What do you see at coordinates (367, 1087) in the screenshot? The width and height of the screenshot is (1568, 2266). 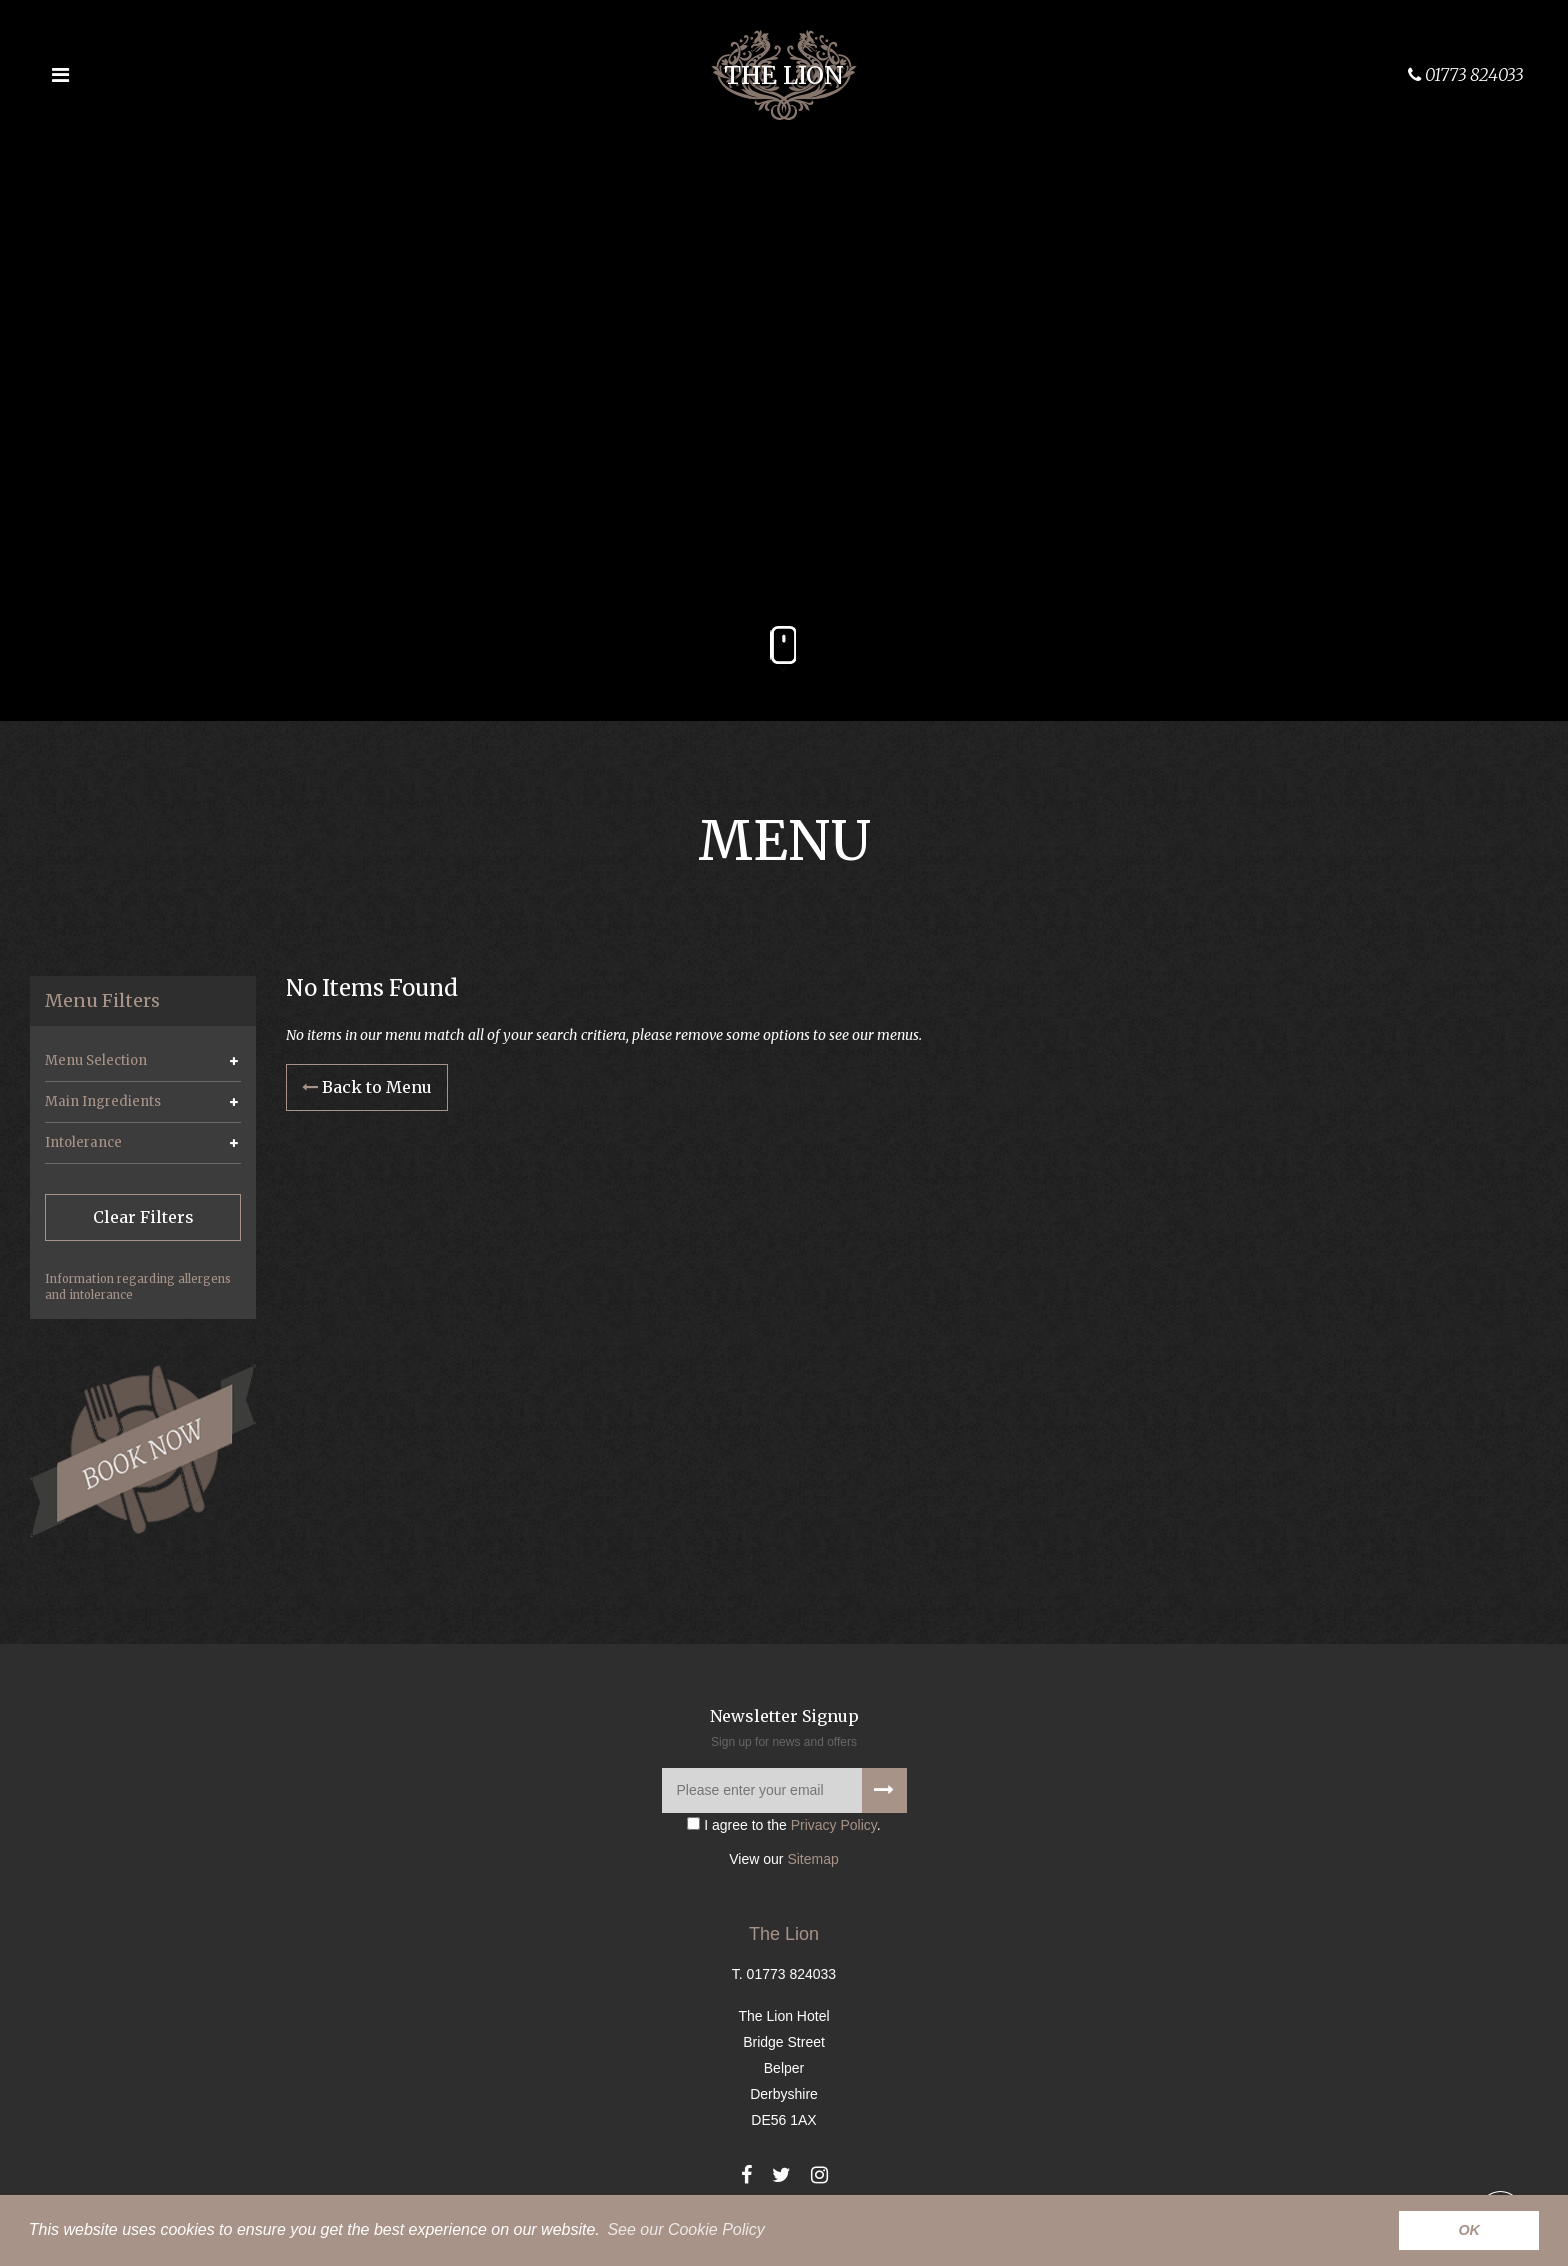 I see `Back to Menu` at bounding box center [367, 1087].